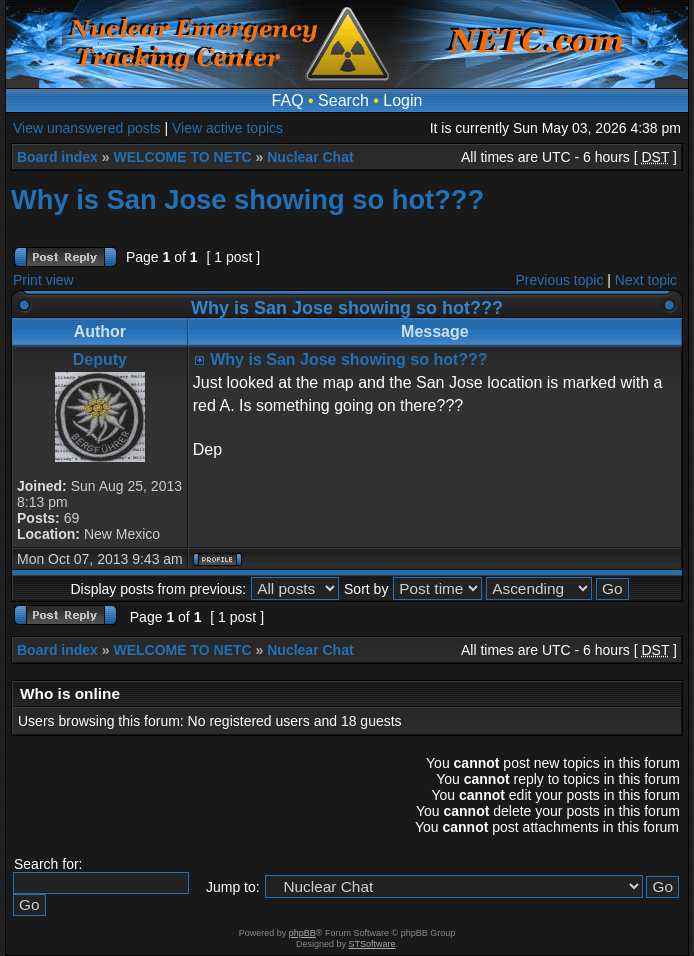 This screenshot has height=956, width=694. What do you see at coordinates (372, 944) in the screenshot?
I see `STSoftware` at bounding box center [372, 944].